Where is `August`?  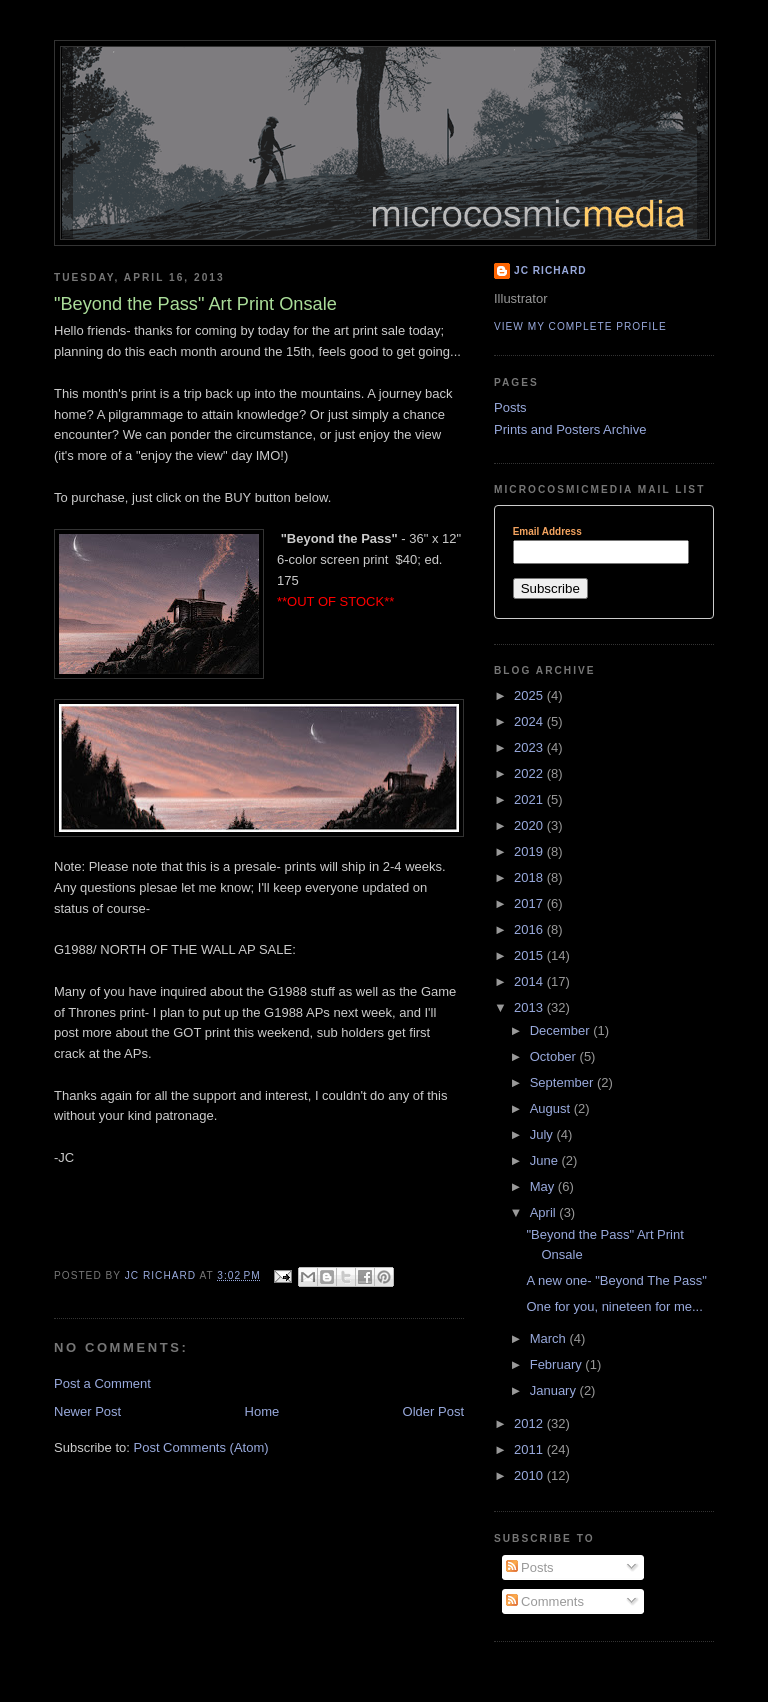
August is located at coordinates (552, 1108).